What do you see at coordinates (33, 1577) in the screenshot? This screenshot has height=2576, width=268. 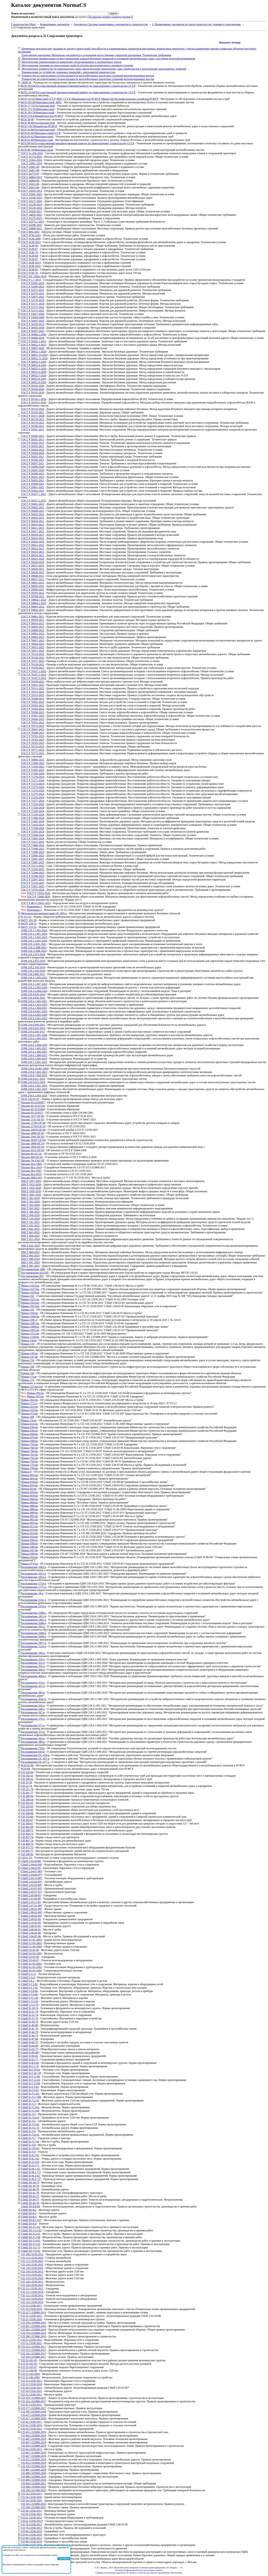 I see `Распоряжение 1652-р` at bounding box center [33, 1577].